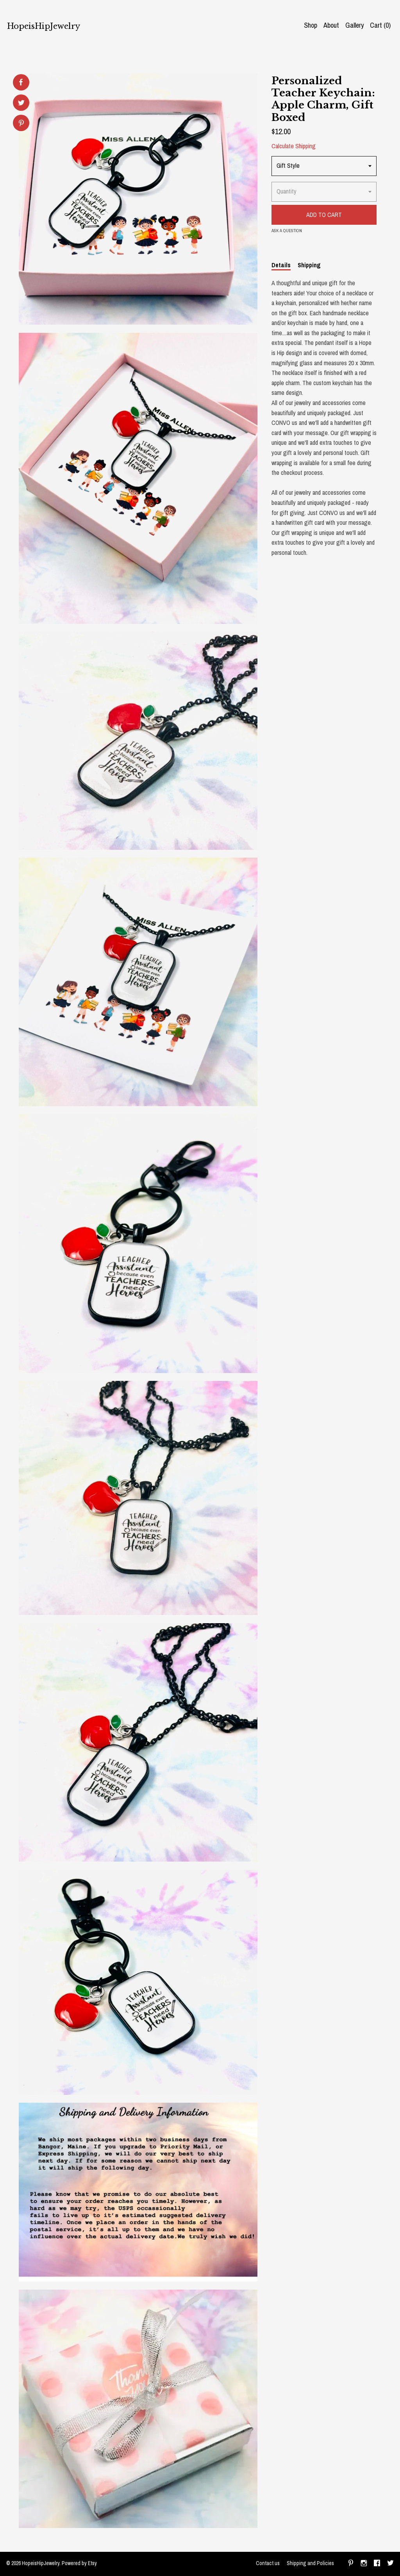 The width and height of the screenshot is (400, 2576). Describe the element at coordinates (310, 25) in the screenshot. I see `Shop` at that location.